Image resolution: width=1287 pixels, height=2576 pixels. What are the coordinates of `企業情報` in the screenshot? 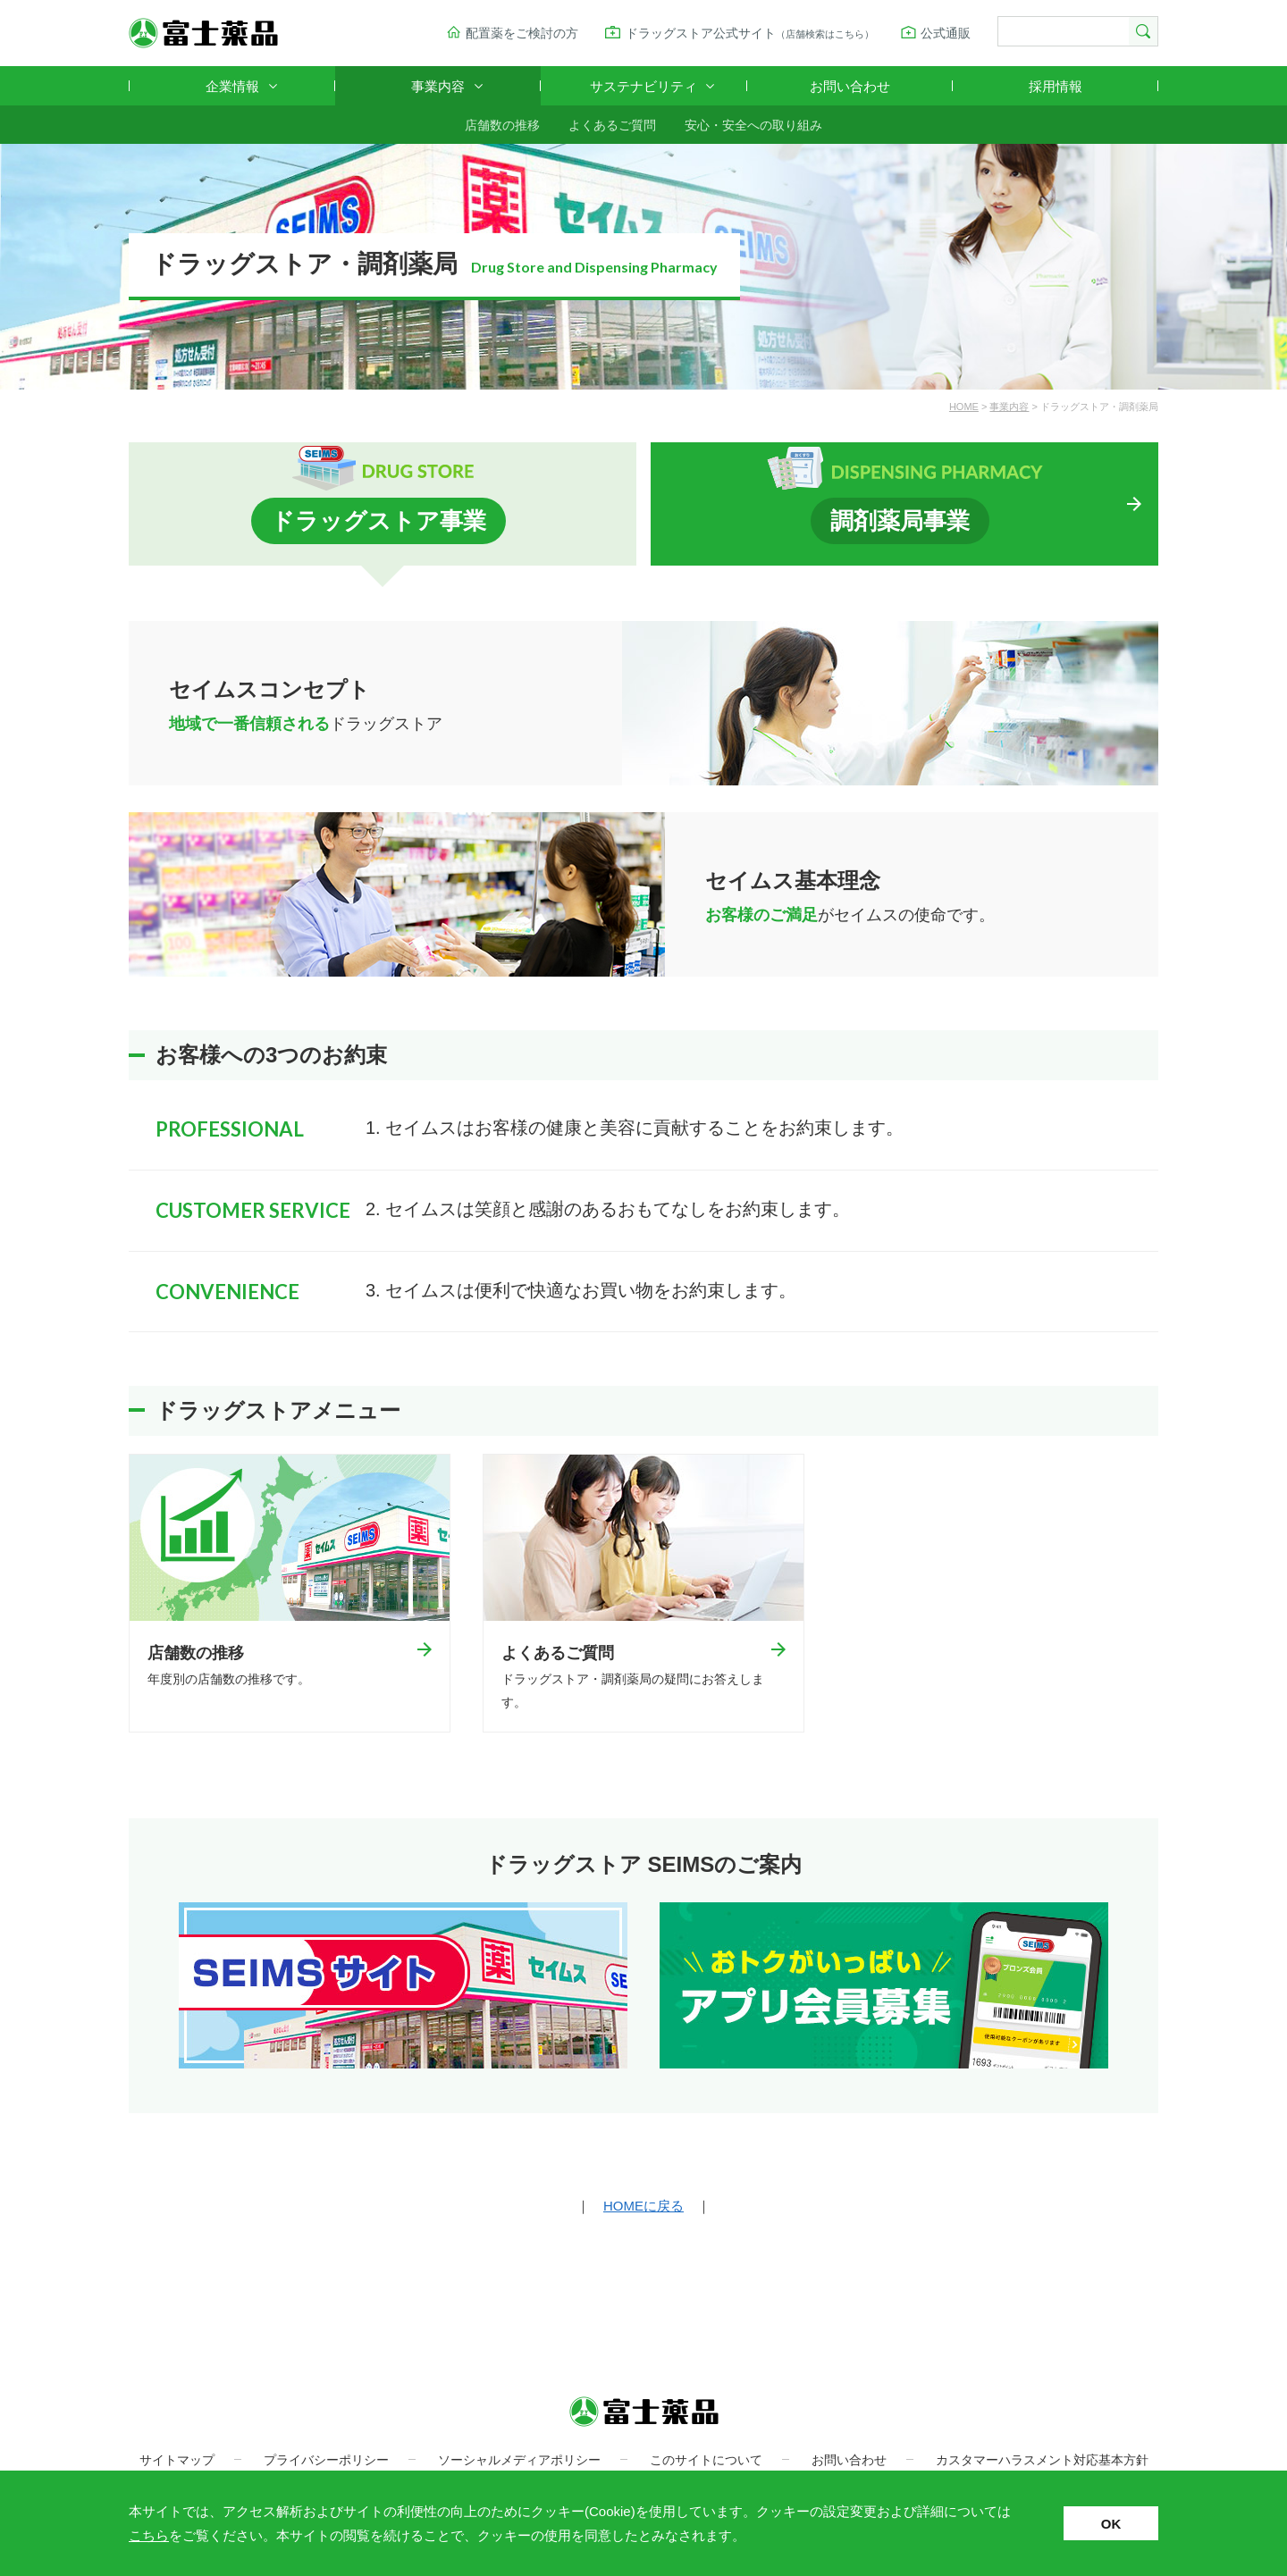 It's located at (232, 86).